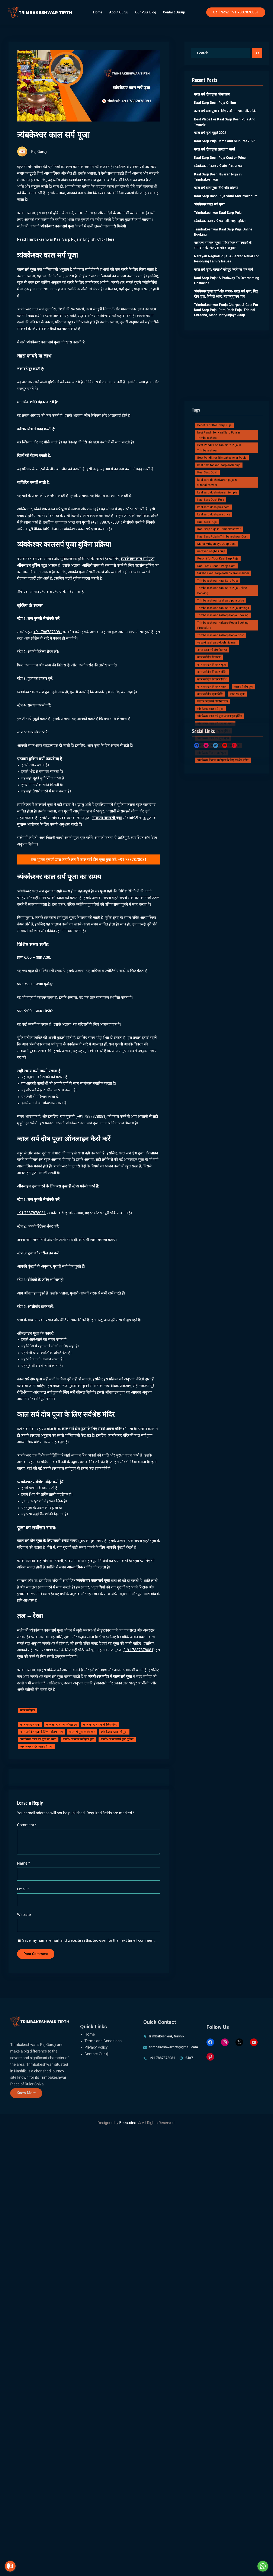 The height and width of the screenshot is (2576, 273). Describe the element at coordinates (226, 326) in the screenshot. I see `त्र्यंबकेश्वर पूजा खर्च और लागत- काल सर्प पूजा, पितृ दोष पूजा, त्रिपिंडी श्राद्ध, महा मृत्युंजय जाप` at that location.